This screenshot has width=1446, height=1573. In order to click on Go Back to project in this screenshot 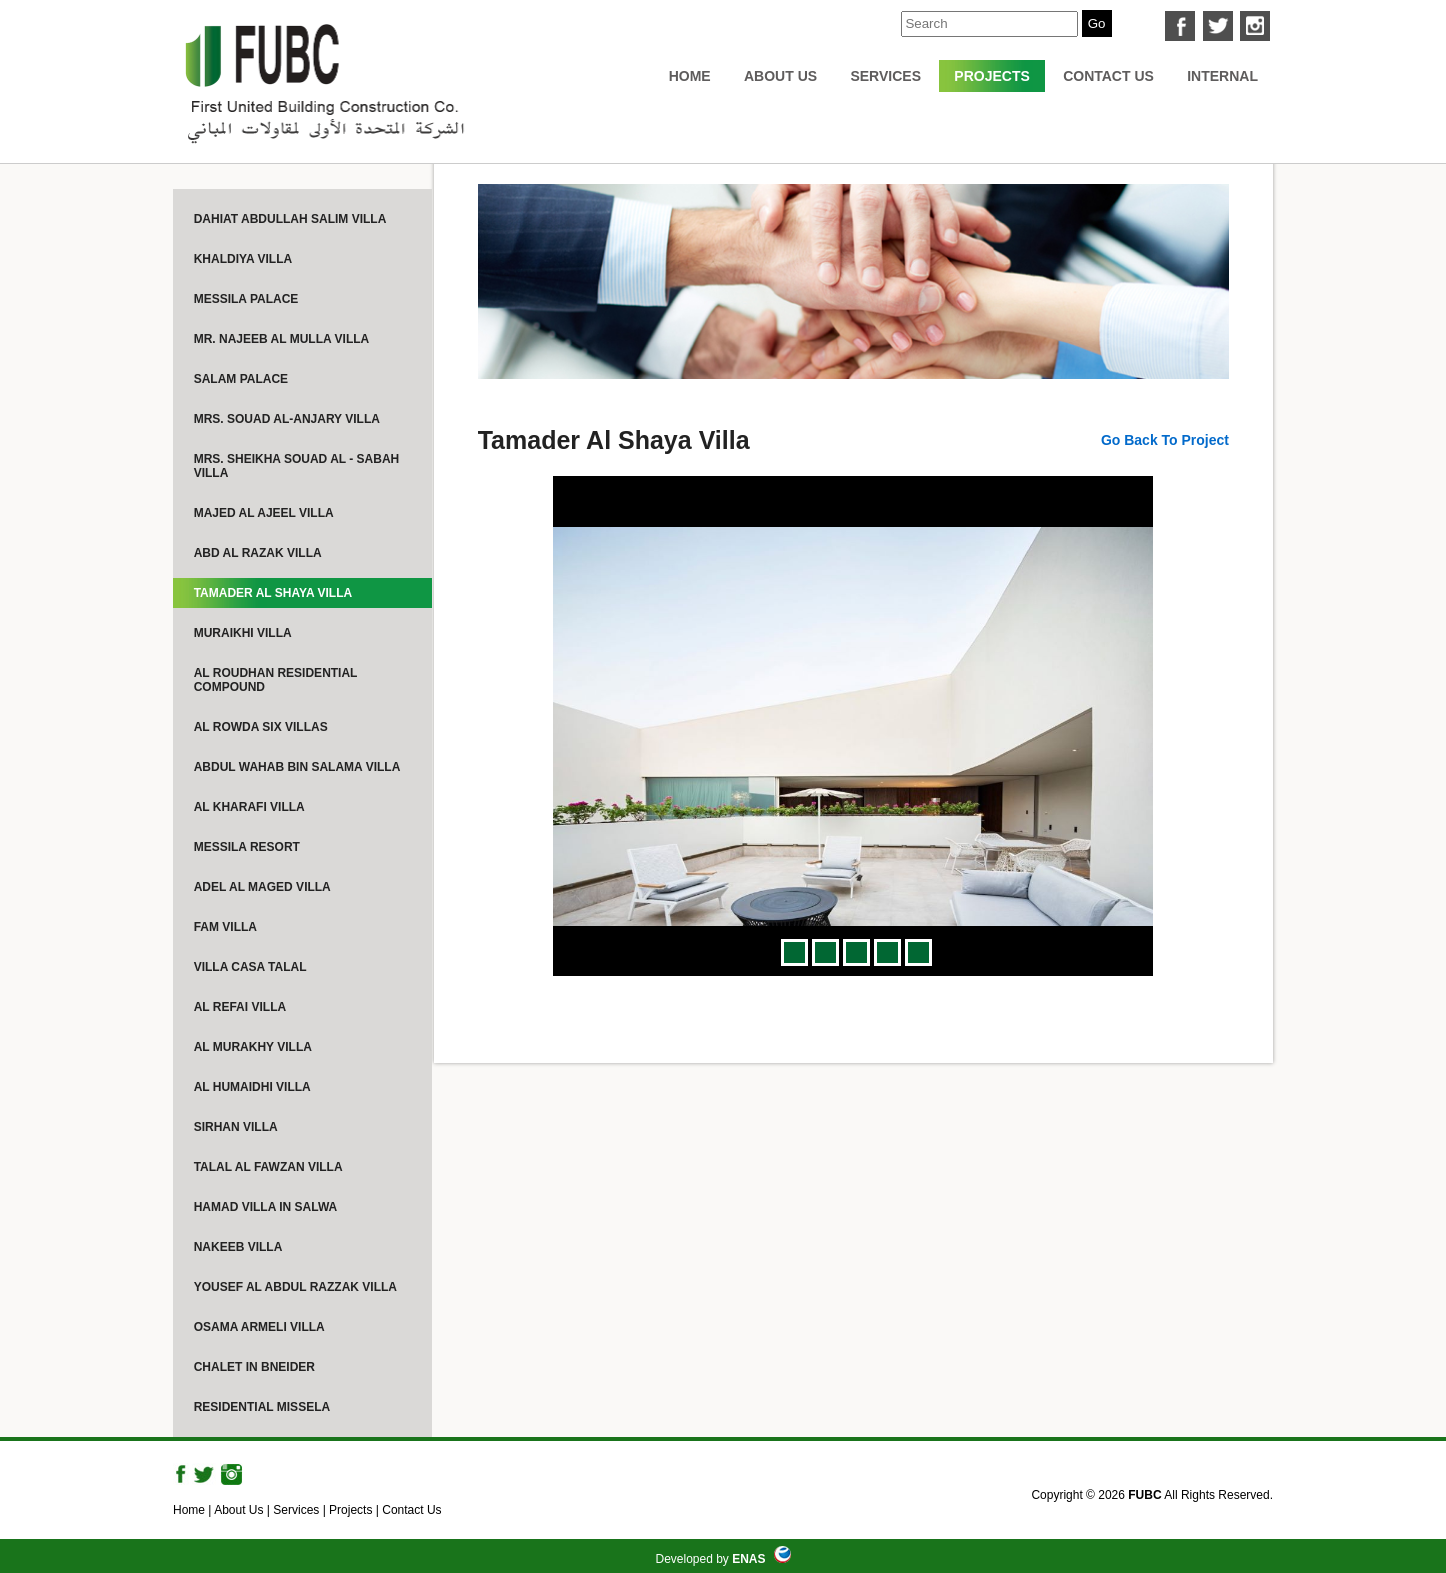, I will do `click(1165, 440)`.